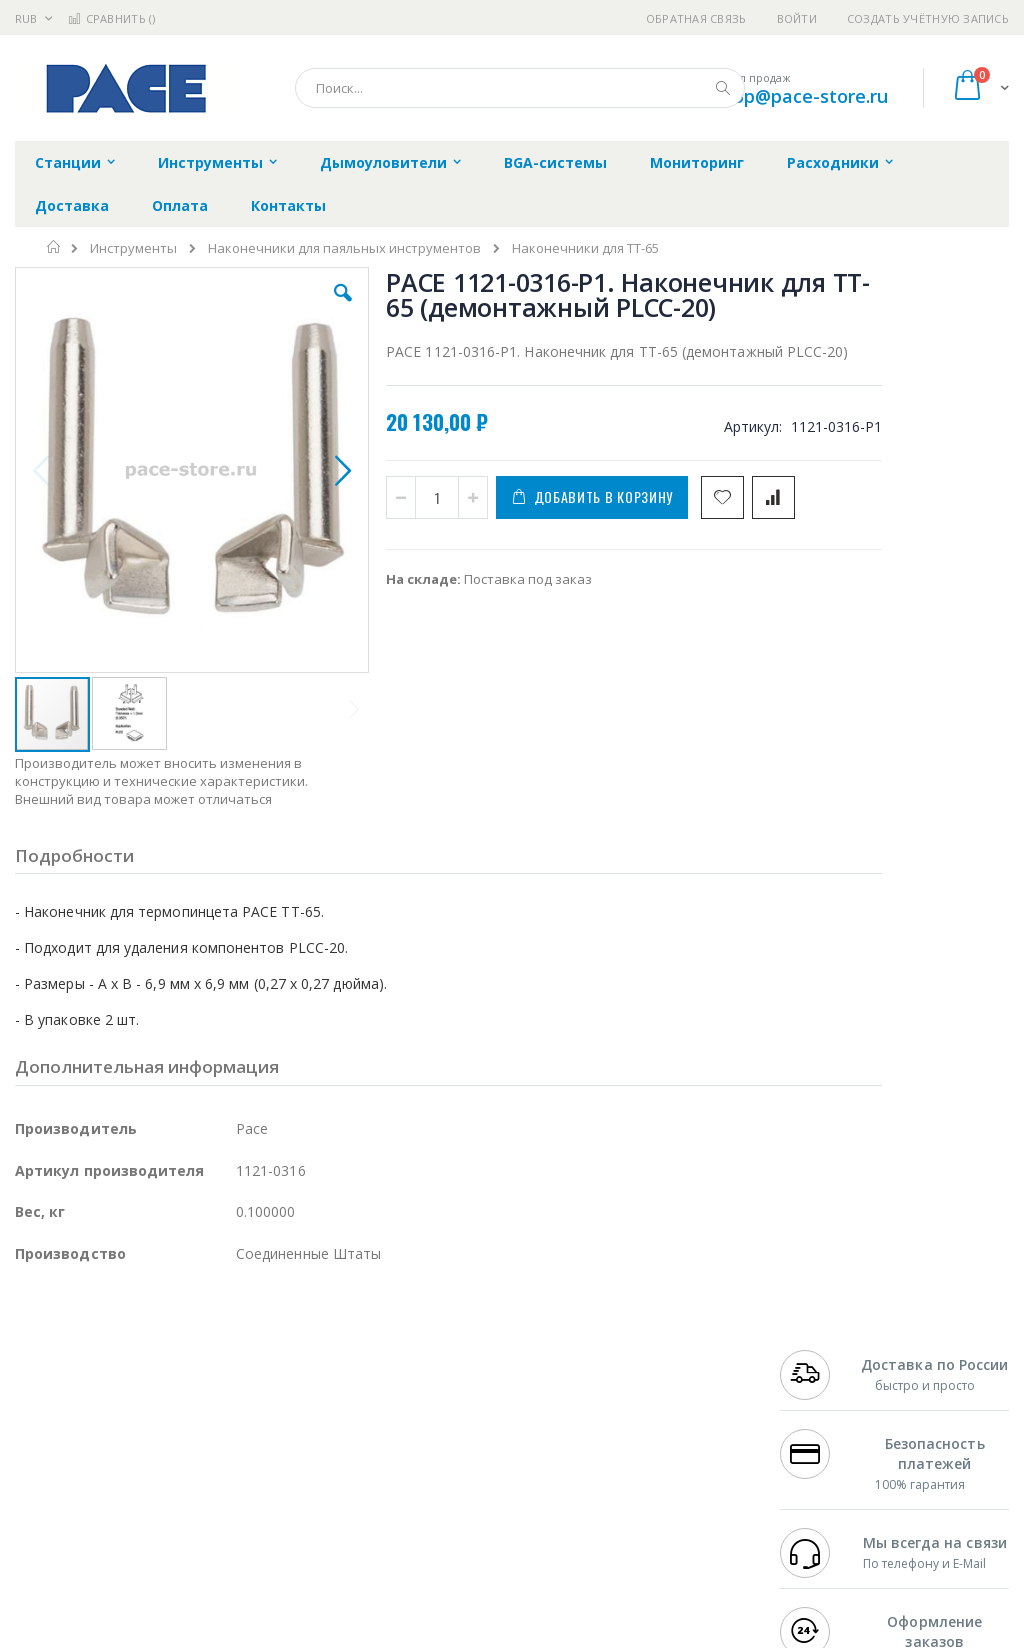 The width and height of the screenshot is (1024, 1648). I want to click on FumeClear, so click(95, 1377).